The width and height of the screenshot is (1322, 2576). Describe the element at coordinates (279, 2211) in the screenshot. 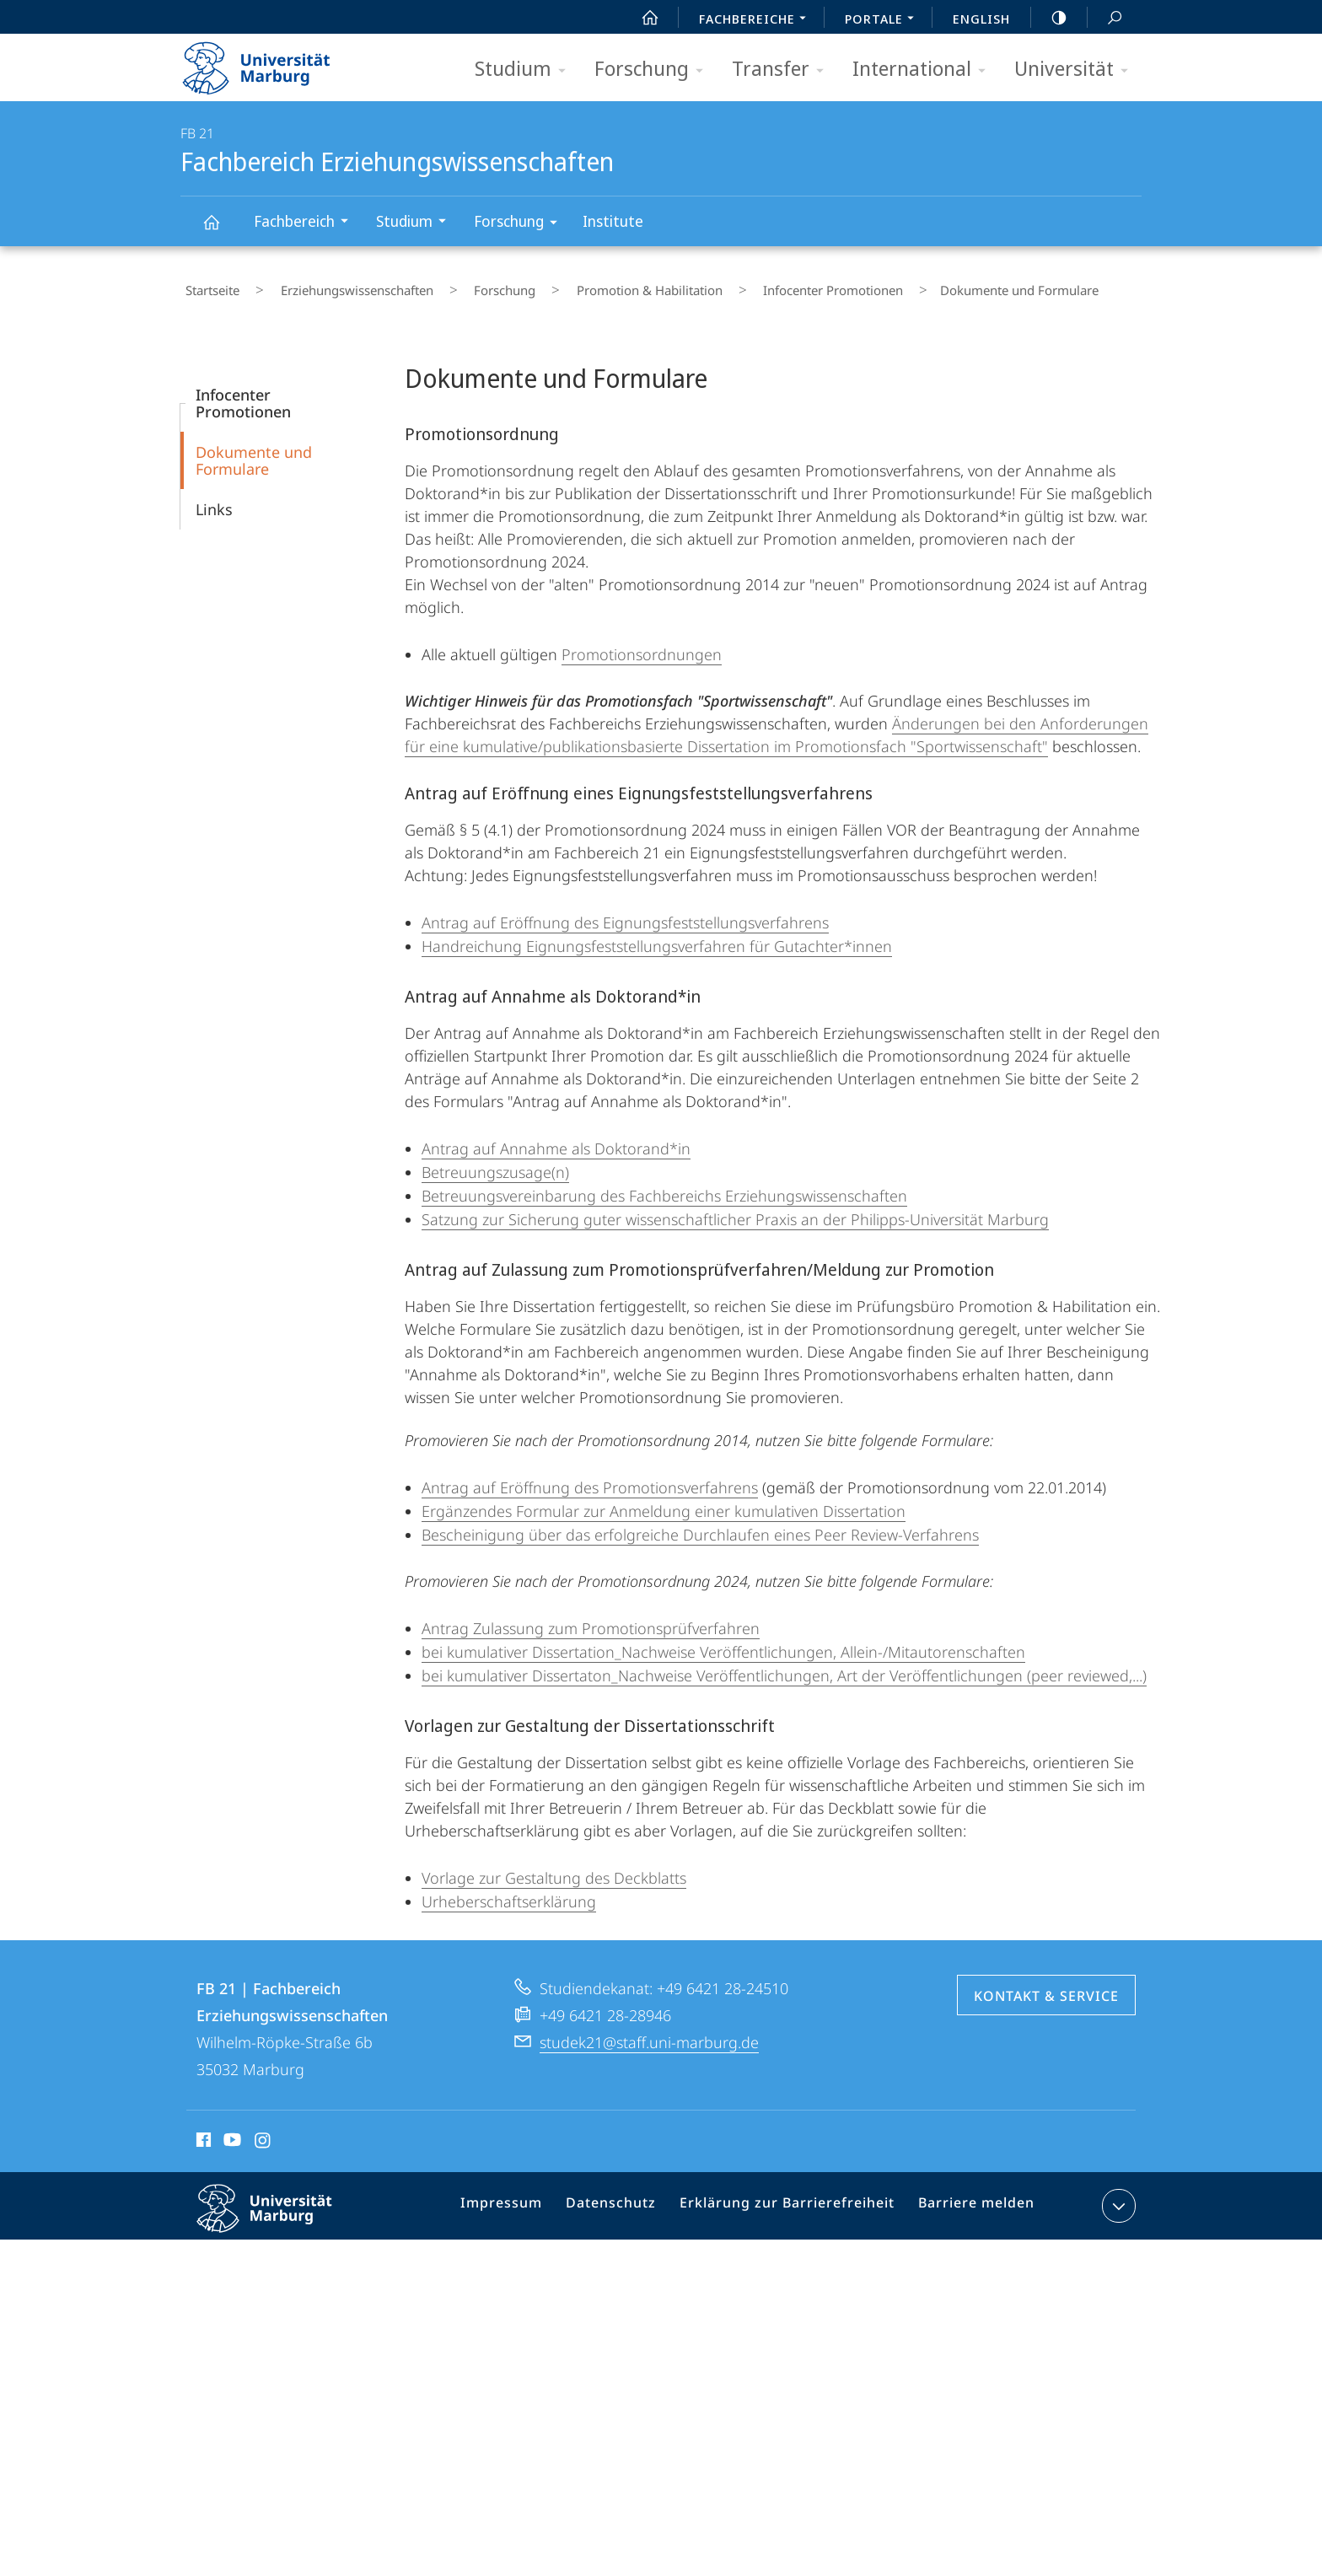

I see `Philipps-Universität Marburg` at that location.